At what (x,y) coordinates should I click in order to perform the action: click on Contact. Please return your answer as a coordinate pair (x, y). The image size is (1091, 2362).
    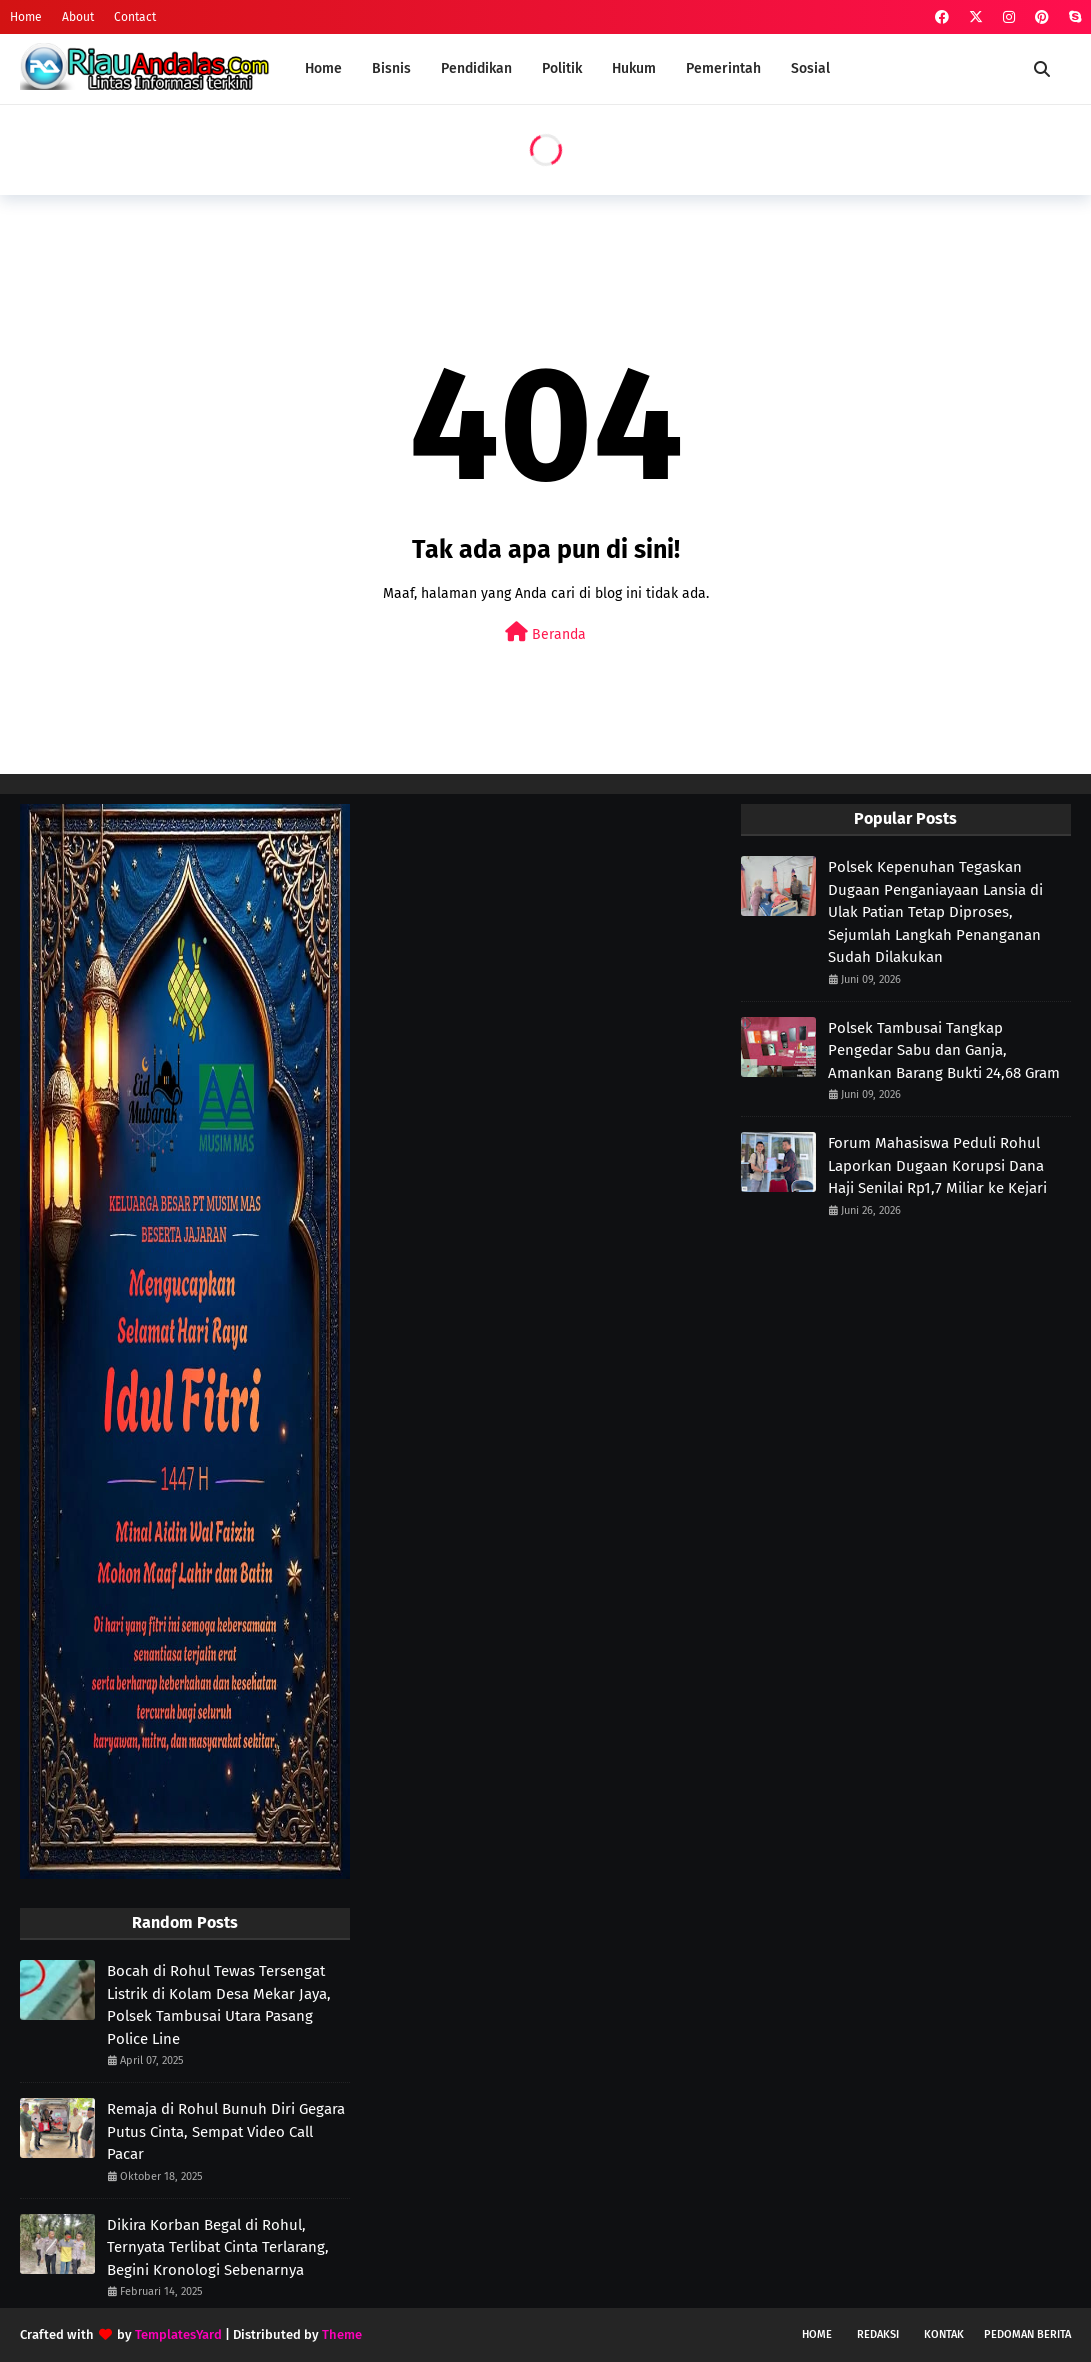
    Looking at the image, I should click on (135, 17).